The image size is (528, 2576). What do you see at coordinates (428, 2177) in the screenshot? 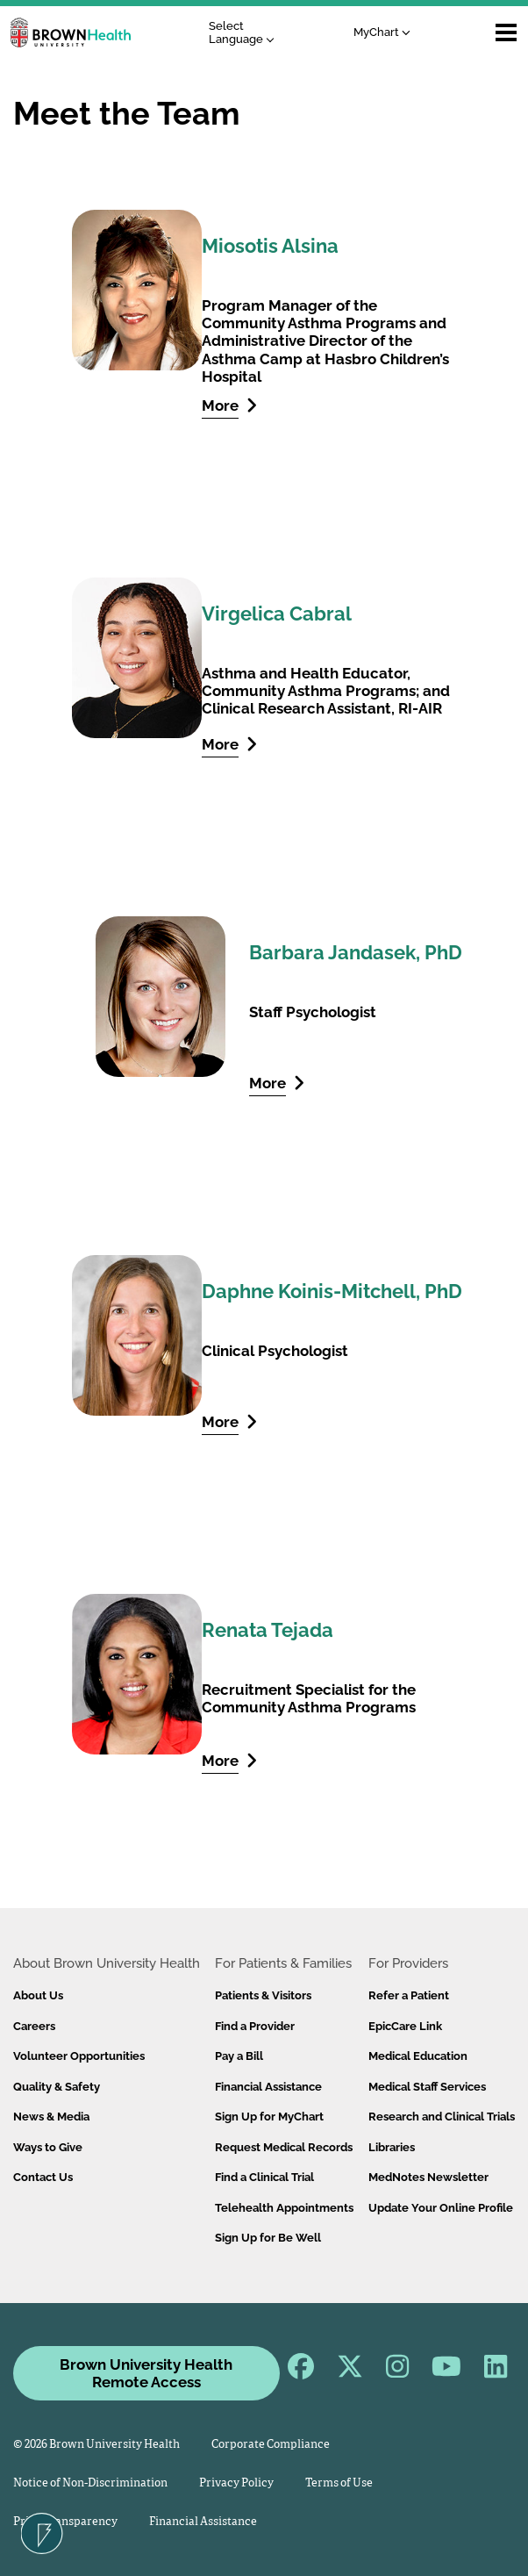
I see `MedNotes Newsletter` at bounding box center [428, 2177].